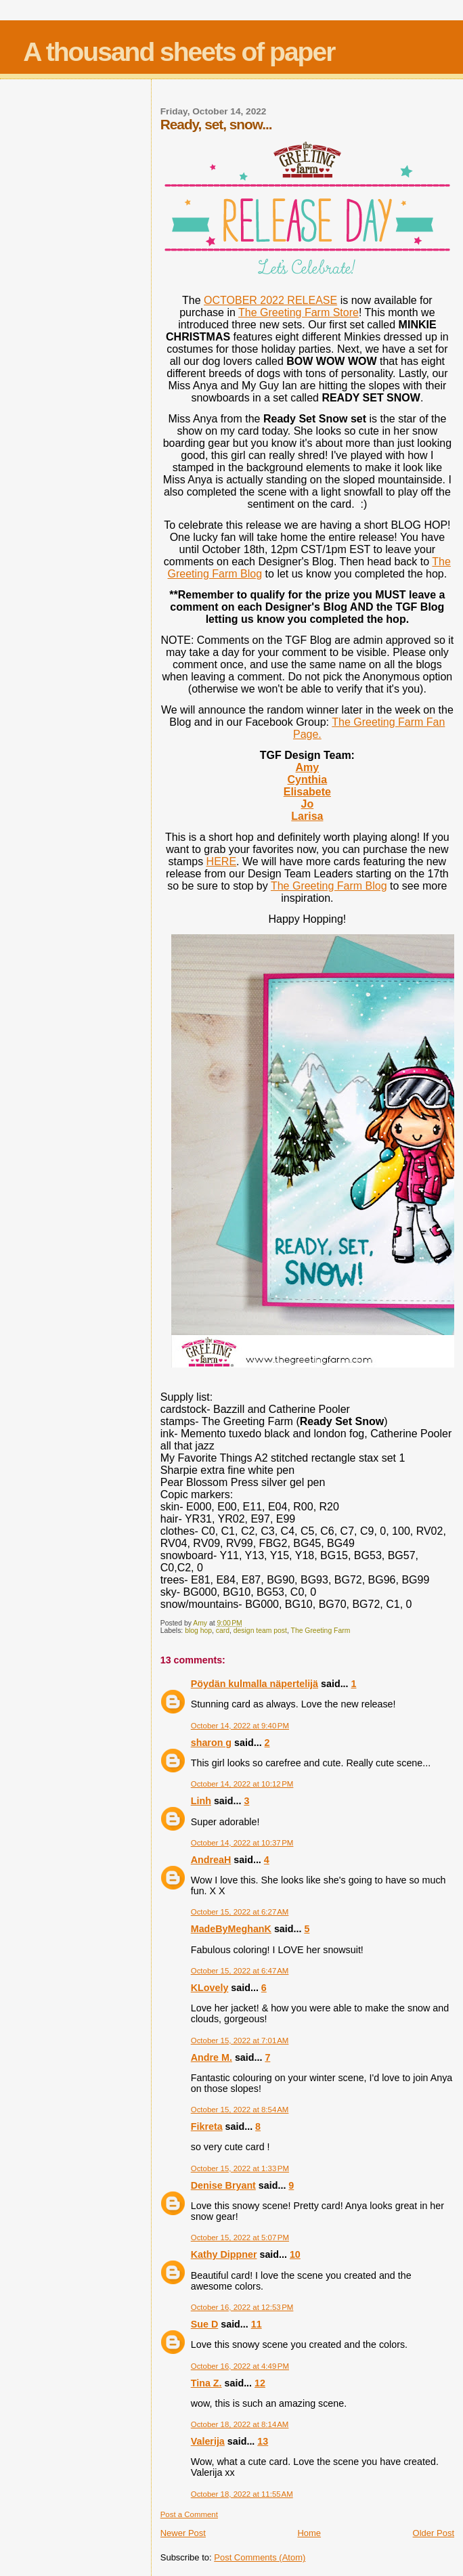  Describe the element at coordinates (201, 1800) in the screenshot. I see `Linh` at that location.